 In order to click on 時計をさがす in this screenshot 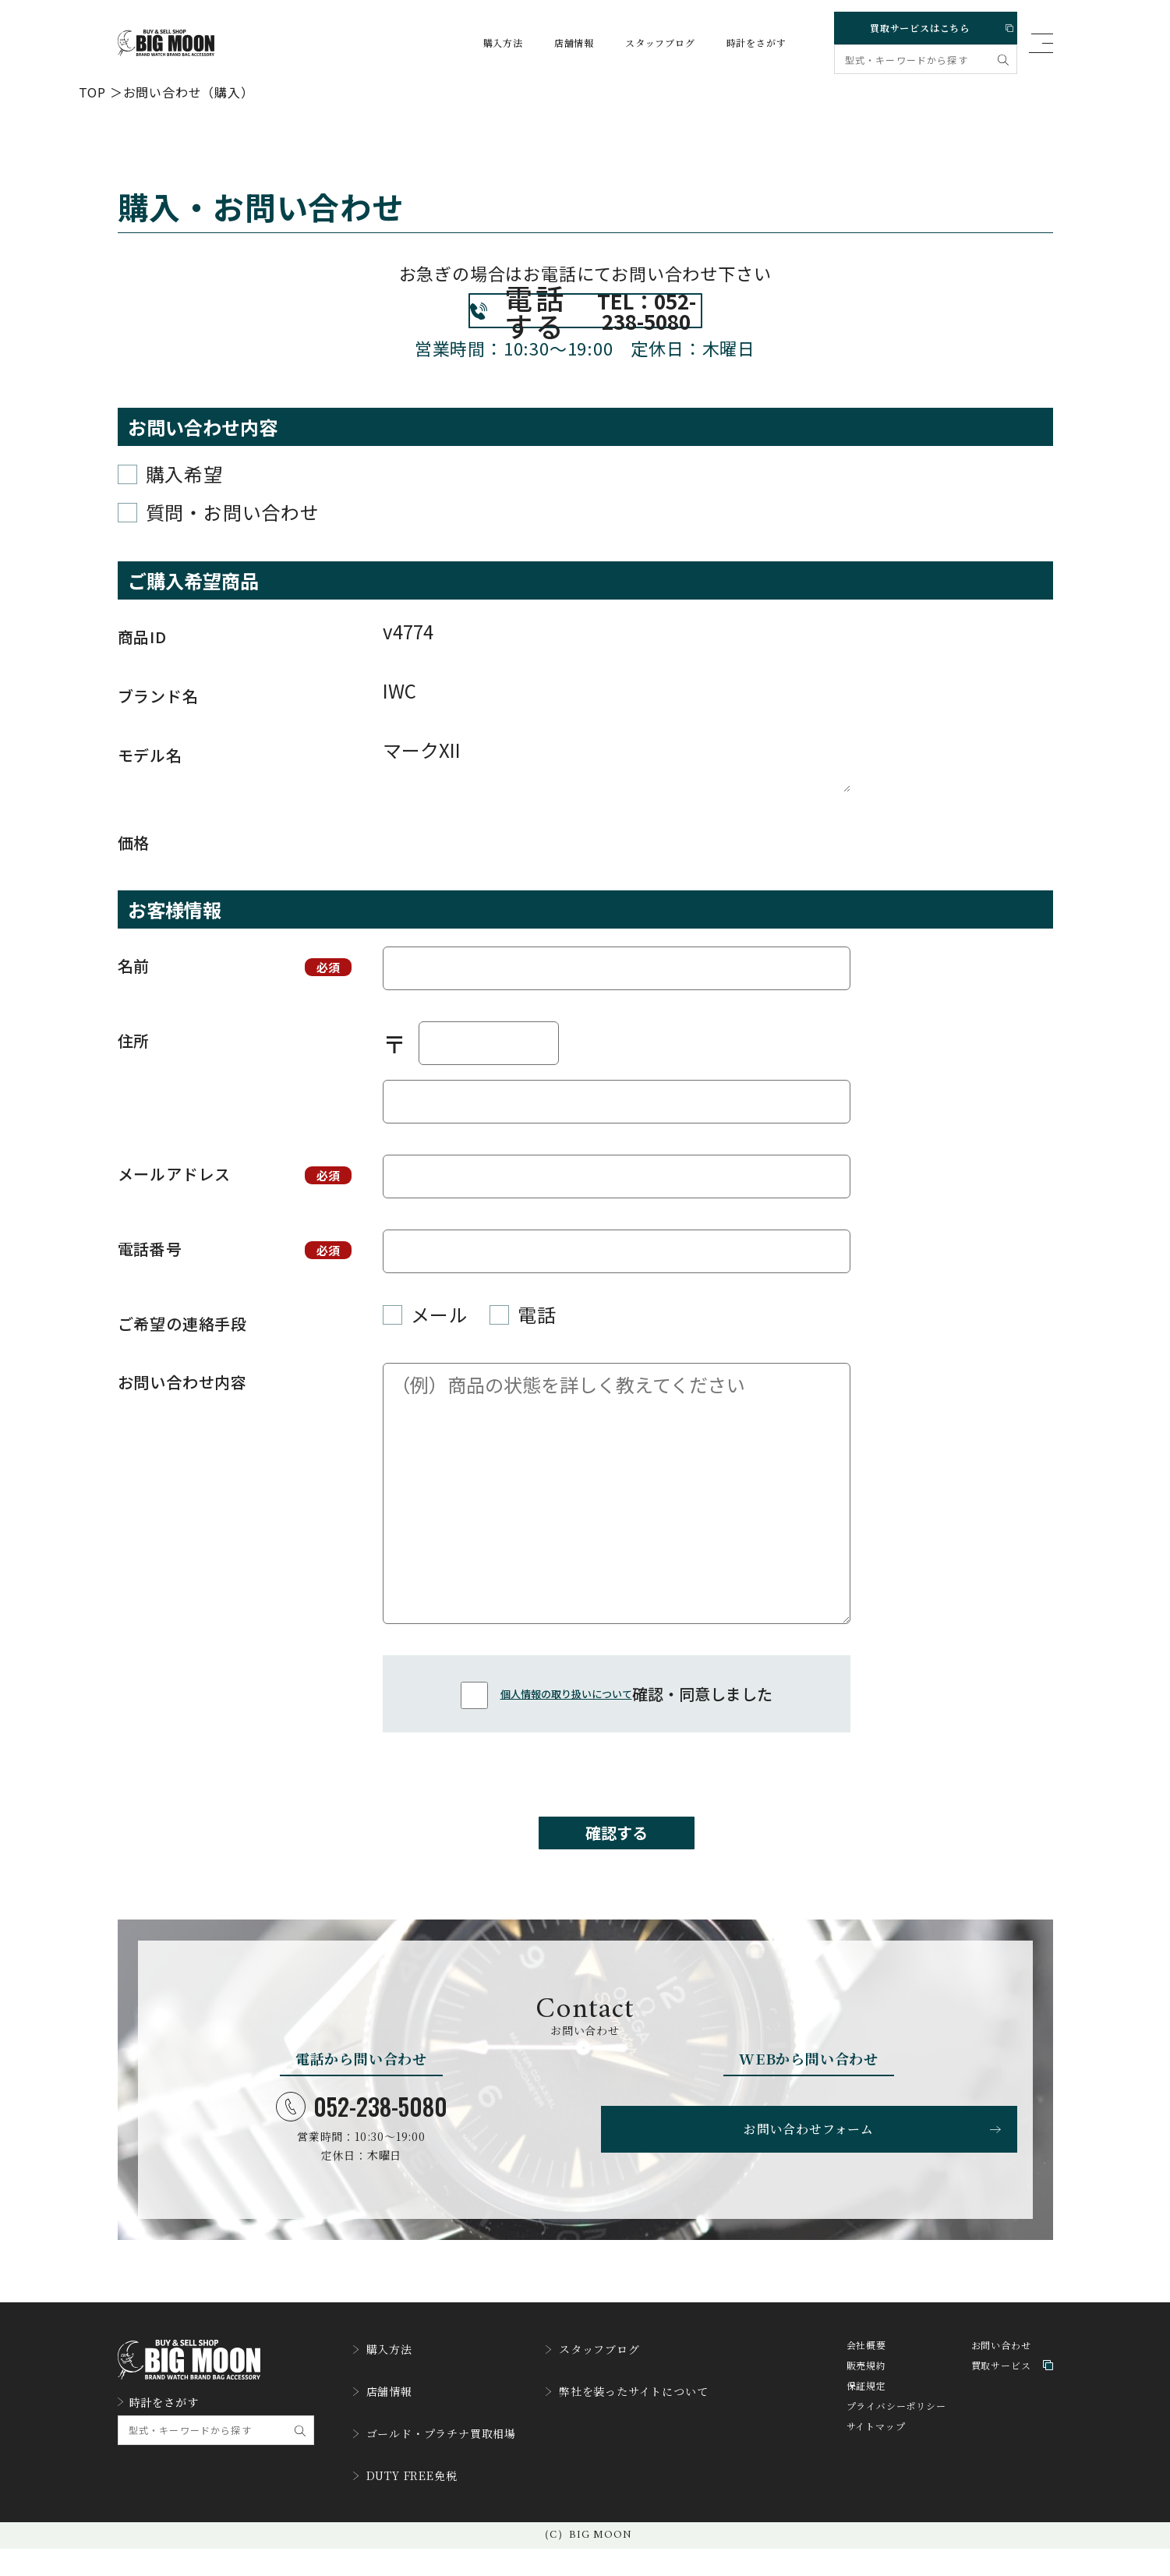, I will do `click(742, 43)`.